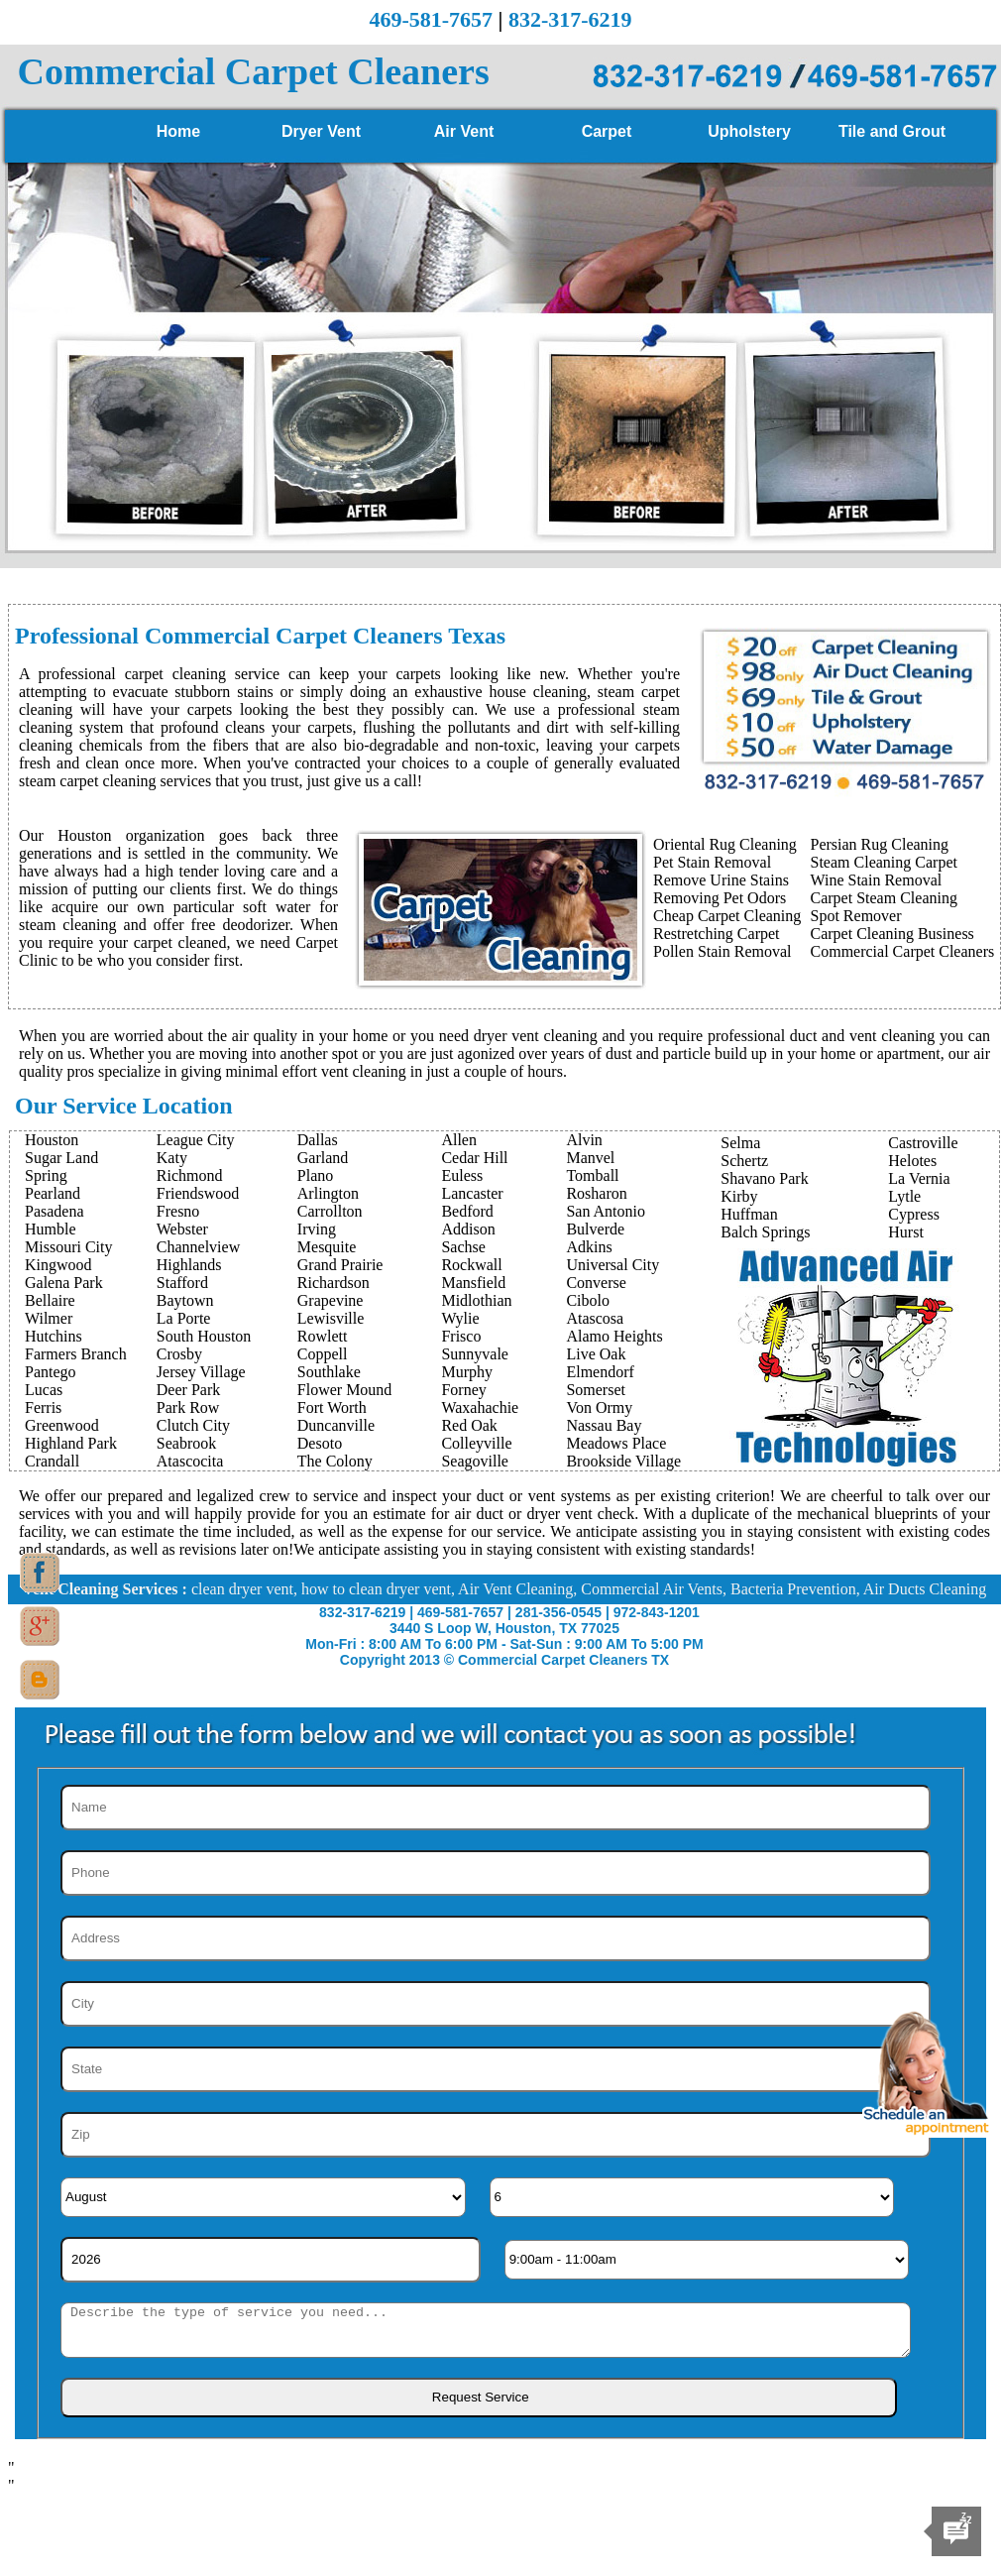 The image size is (1001, 2576). I want to click on Lancaster, so click(471, 1193).